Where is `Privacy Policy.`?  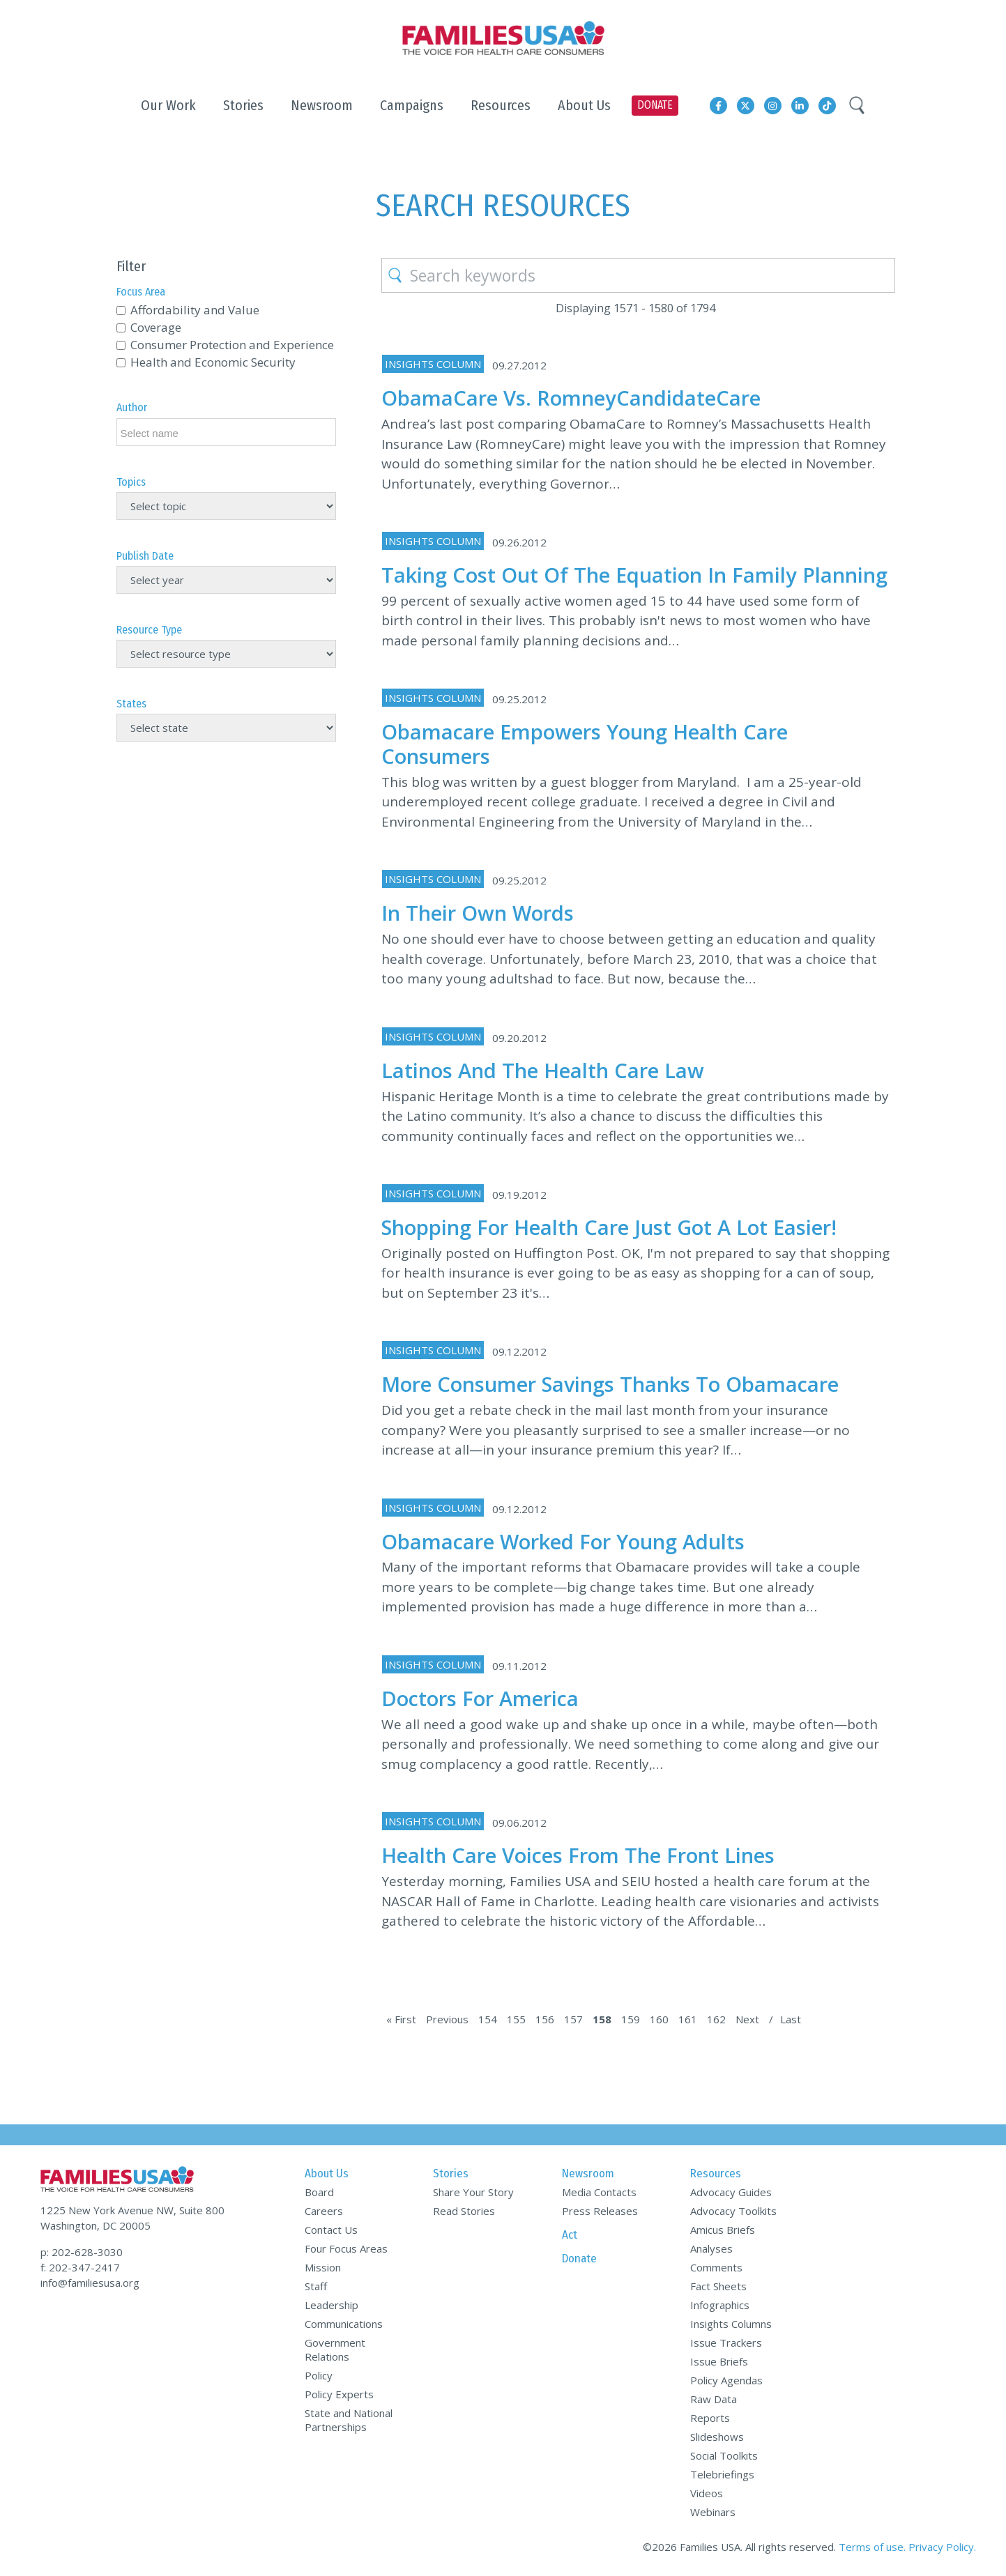 Privacy Policy. is located at coordinates (942, 2547).